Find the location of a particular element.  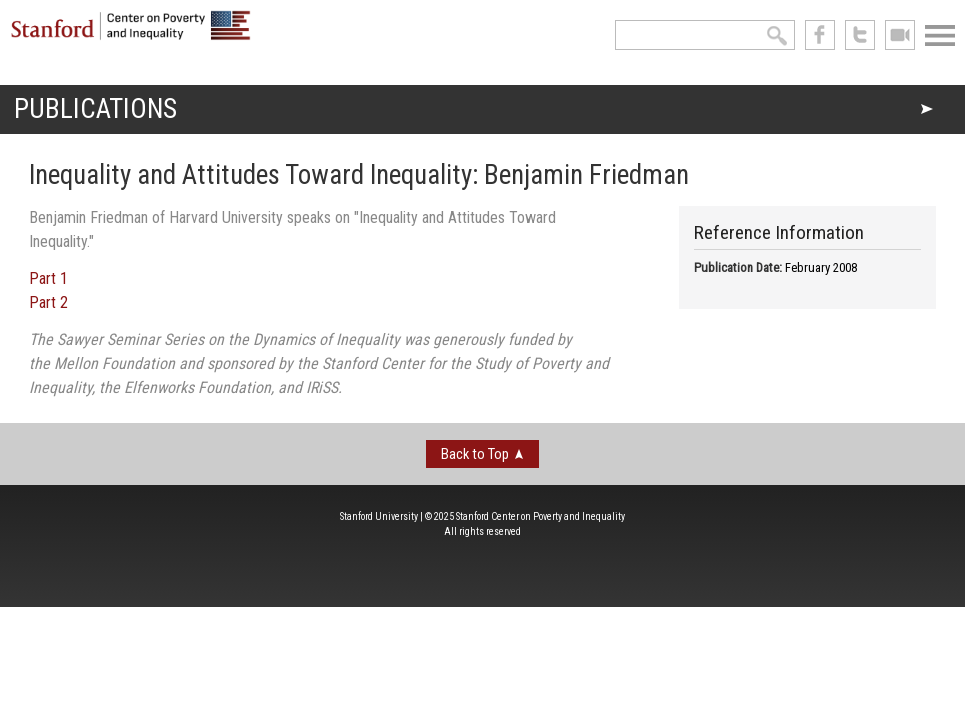

Reference Information is located at coordinates (779, 232).